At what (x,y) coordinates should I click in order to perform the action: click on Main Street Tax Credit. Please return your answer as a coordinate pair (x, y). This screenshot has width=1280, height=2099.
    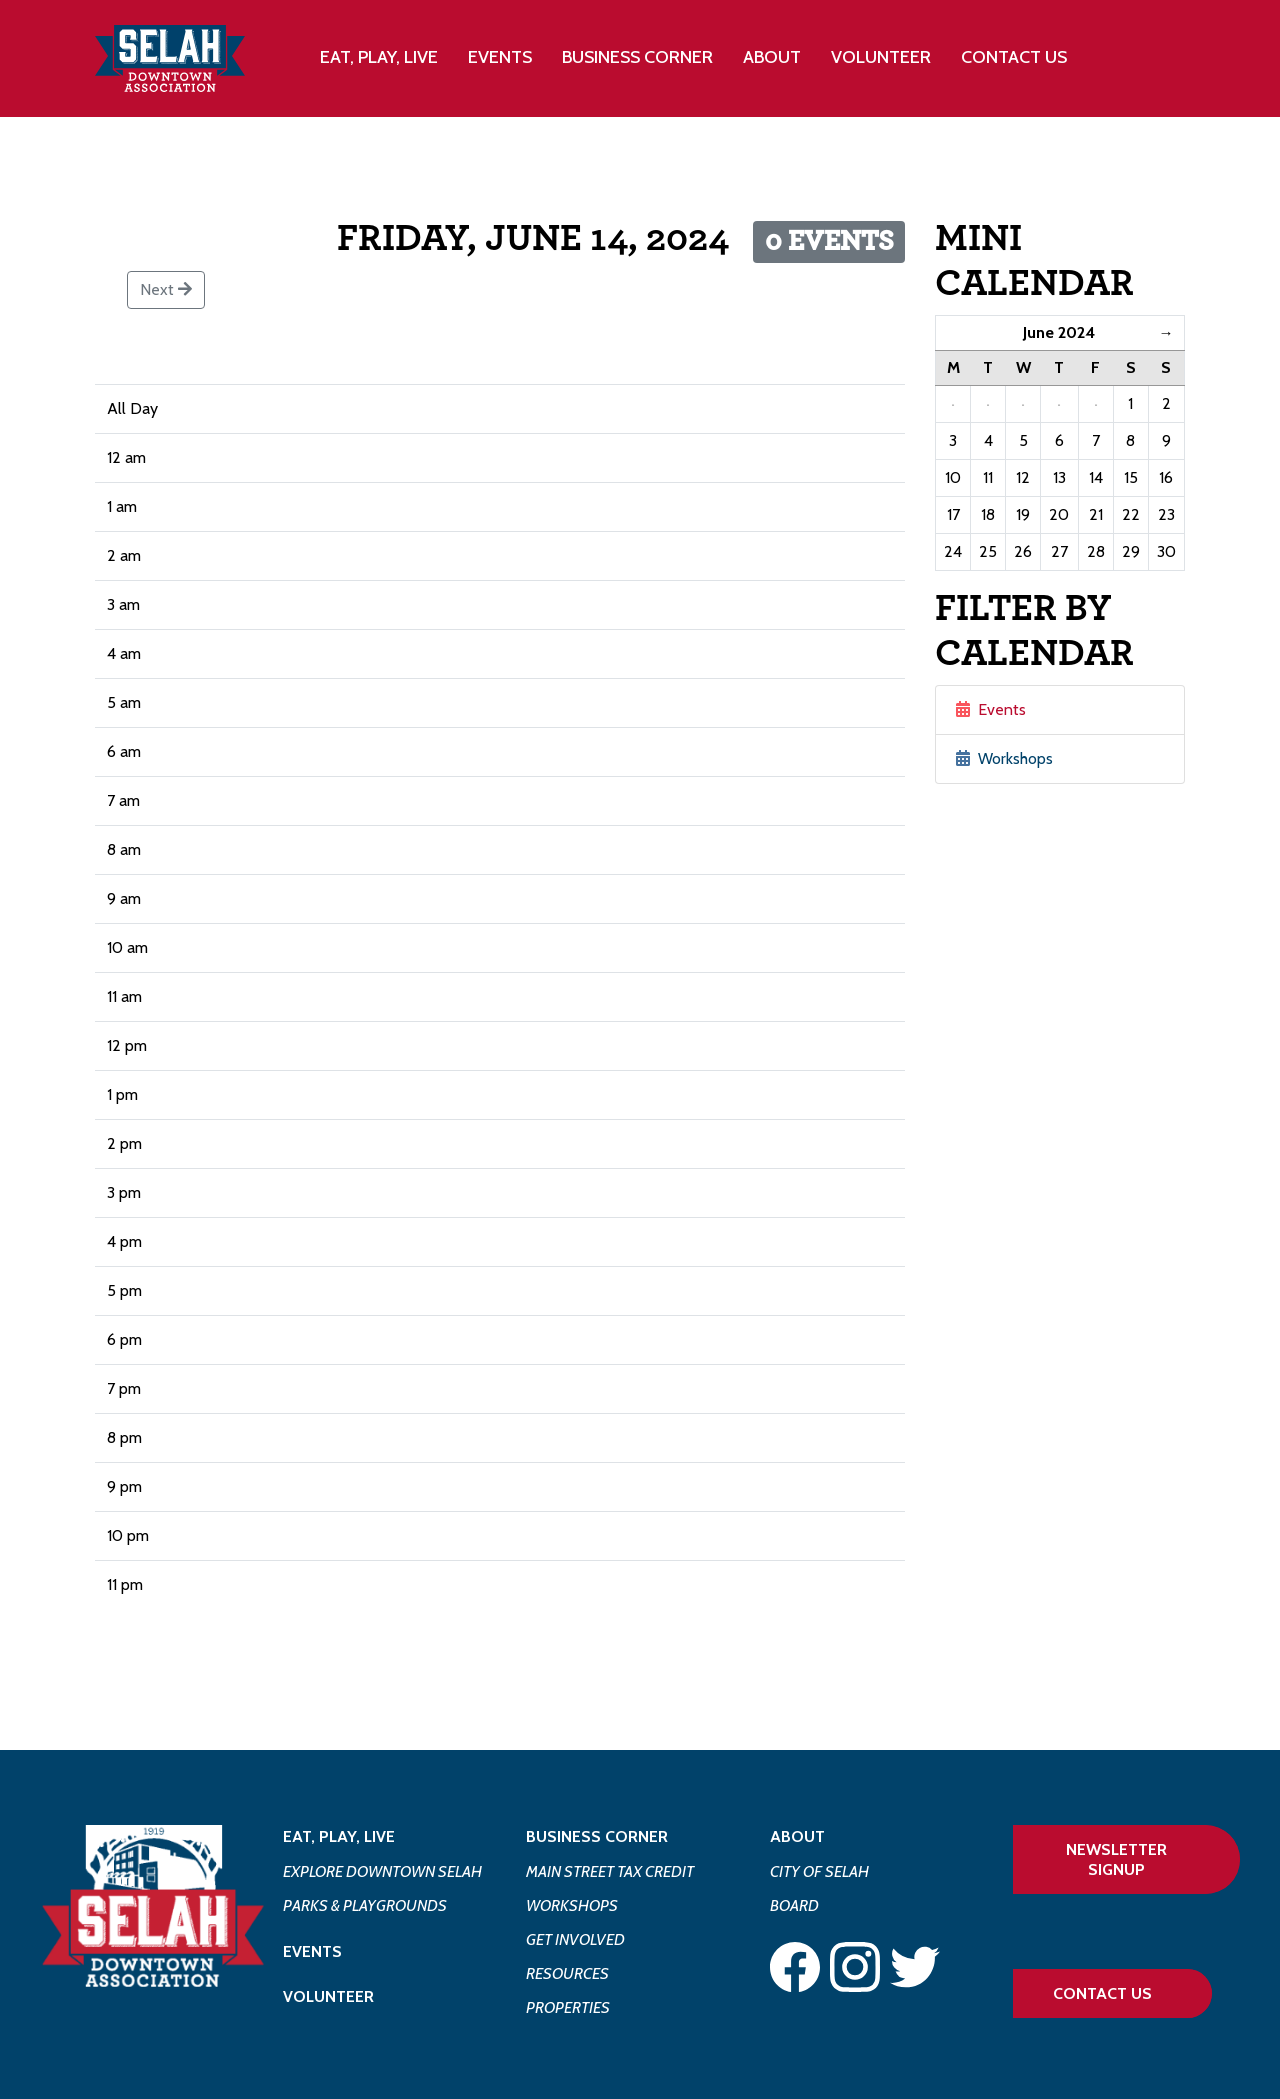
    Looking at the image, I should click on (610, 1871).